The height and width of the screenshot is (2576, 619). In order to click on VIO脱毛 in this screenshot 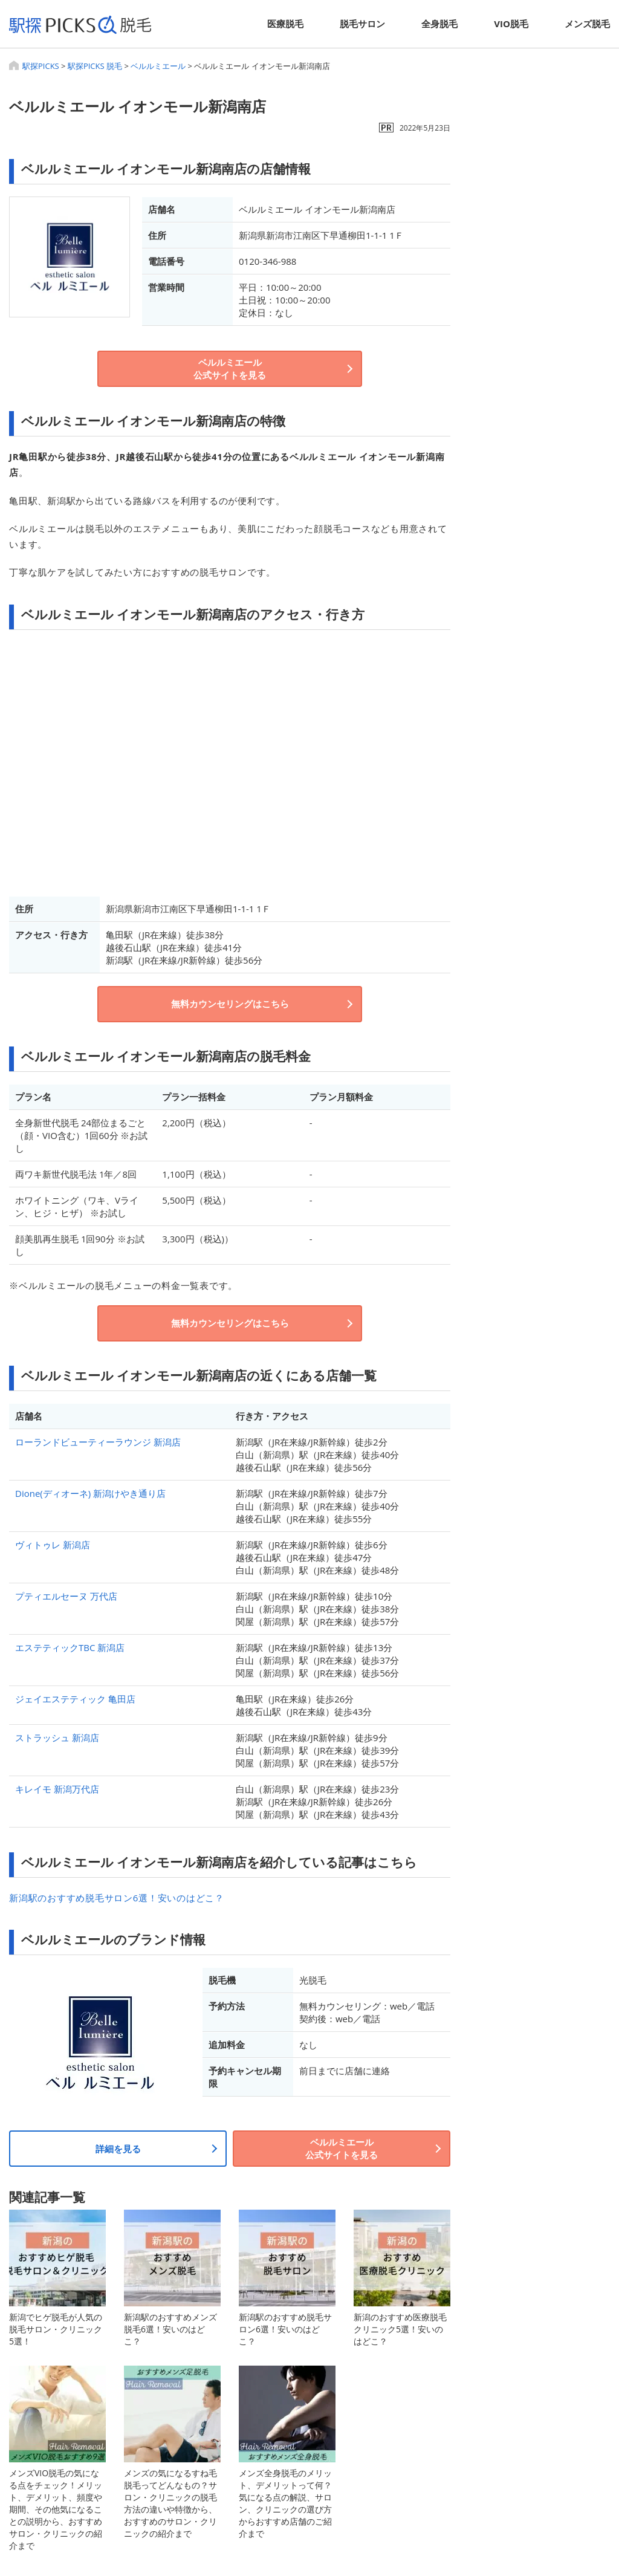, I will do `click(511, 24)`.